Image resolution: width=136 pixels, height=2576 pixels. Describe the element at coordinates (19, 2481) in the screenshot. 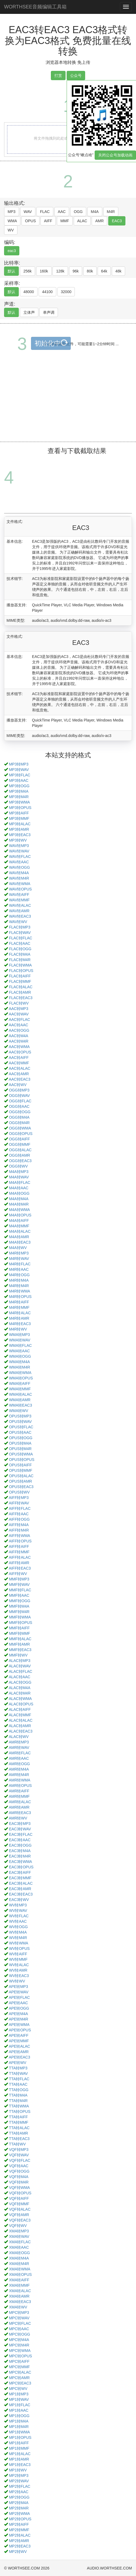

I see `MP2转WAV` at that location.